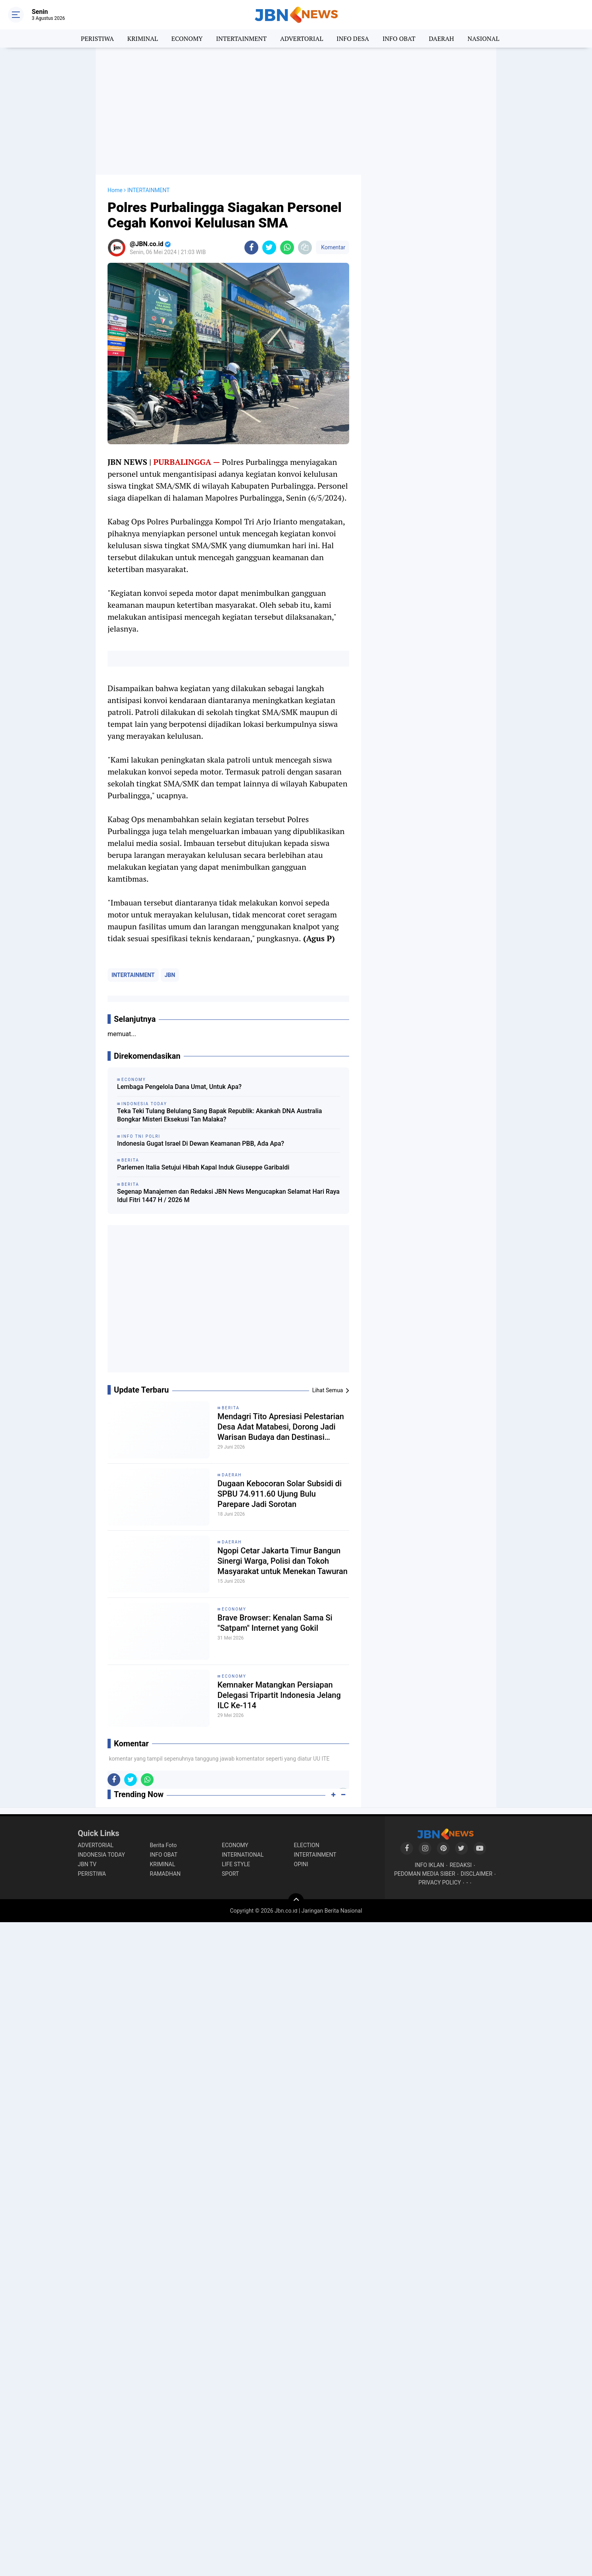 Image resolution: width=592 pixels, height=2576 pixels. Describe the element at coordinates (424, 1874) in the screenshot. I see `PEDOMAN MEDIA SIBER` at that location.